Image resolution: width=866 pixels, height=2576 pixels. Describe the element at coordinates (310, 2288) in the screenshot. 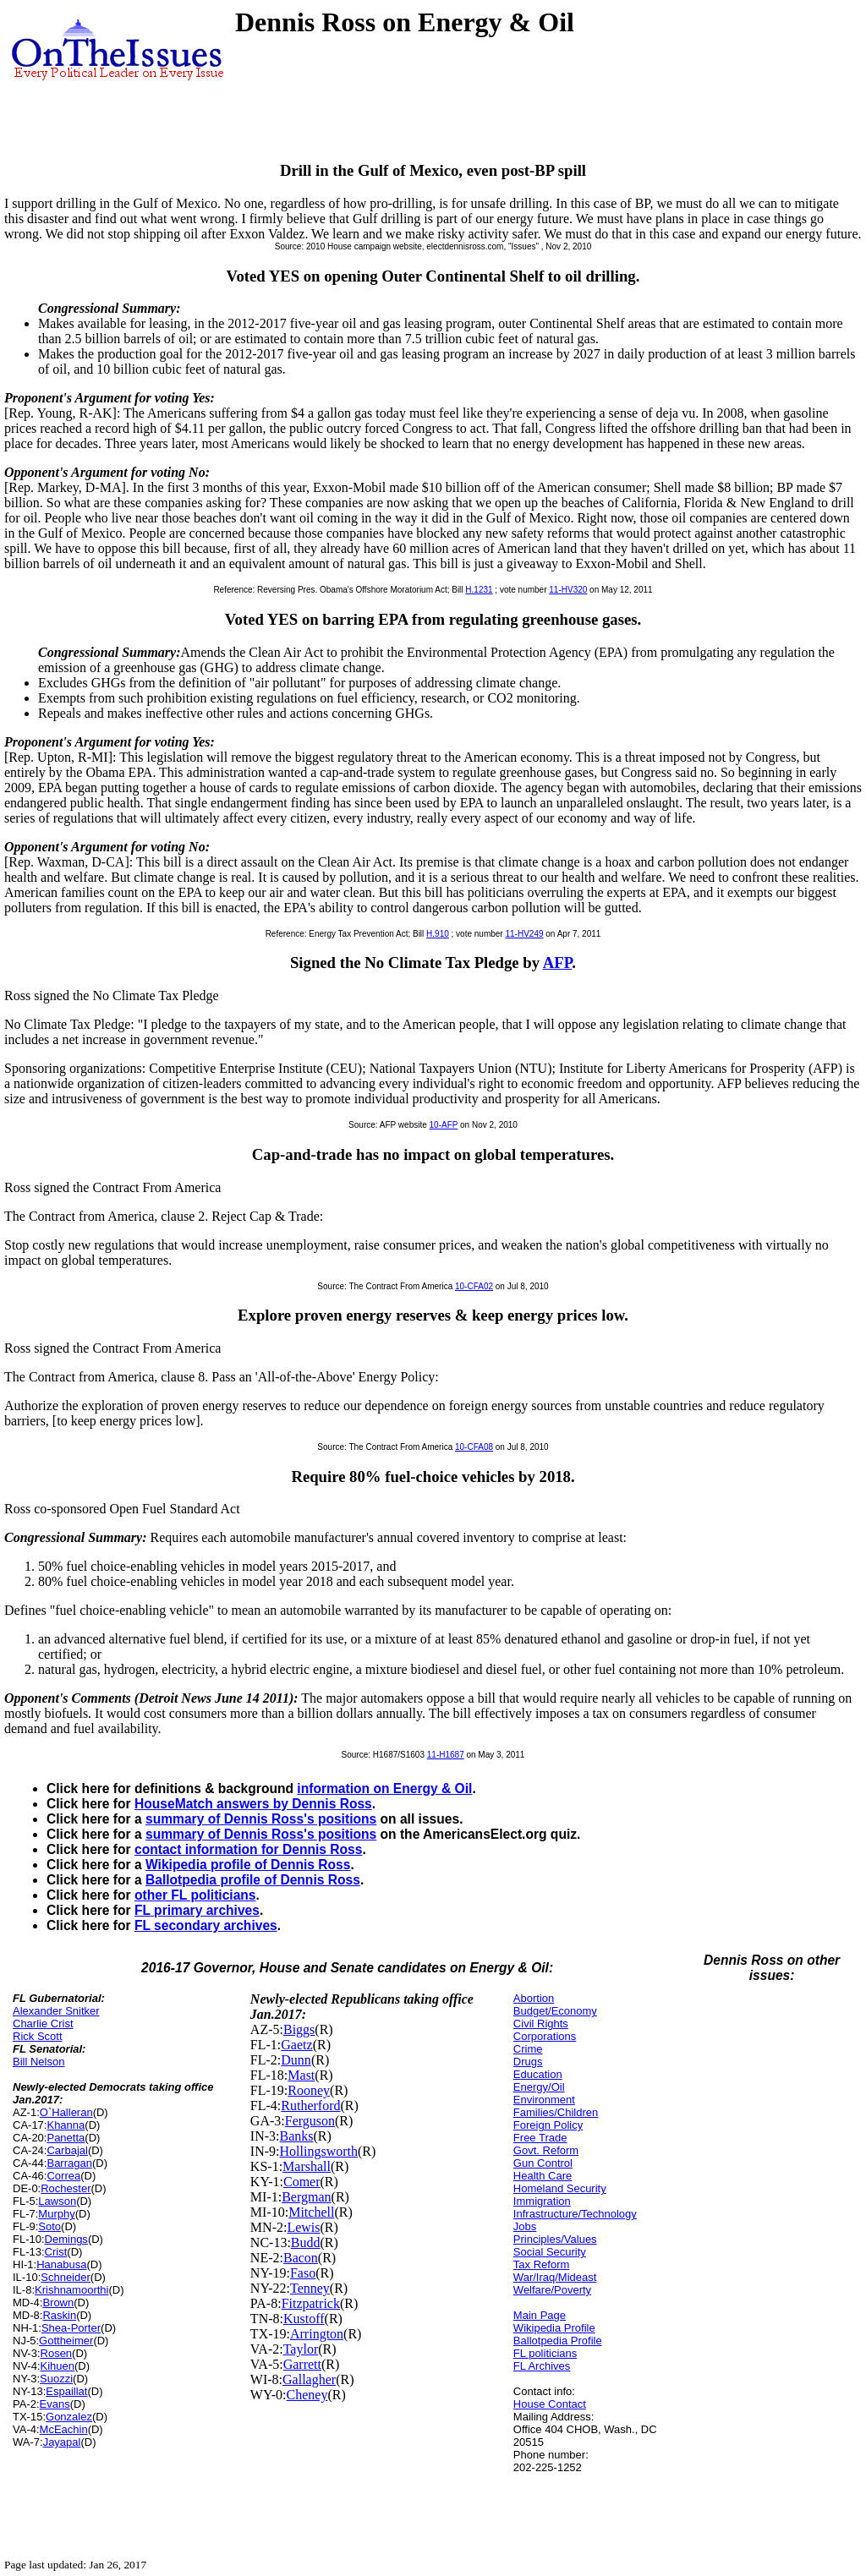

I see `Tenney` at that location.